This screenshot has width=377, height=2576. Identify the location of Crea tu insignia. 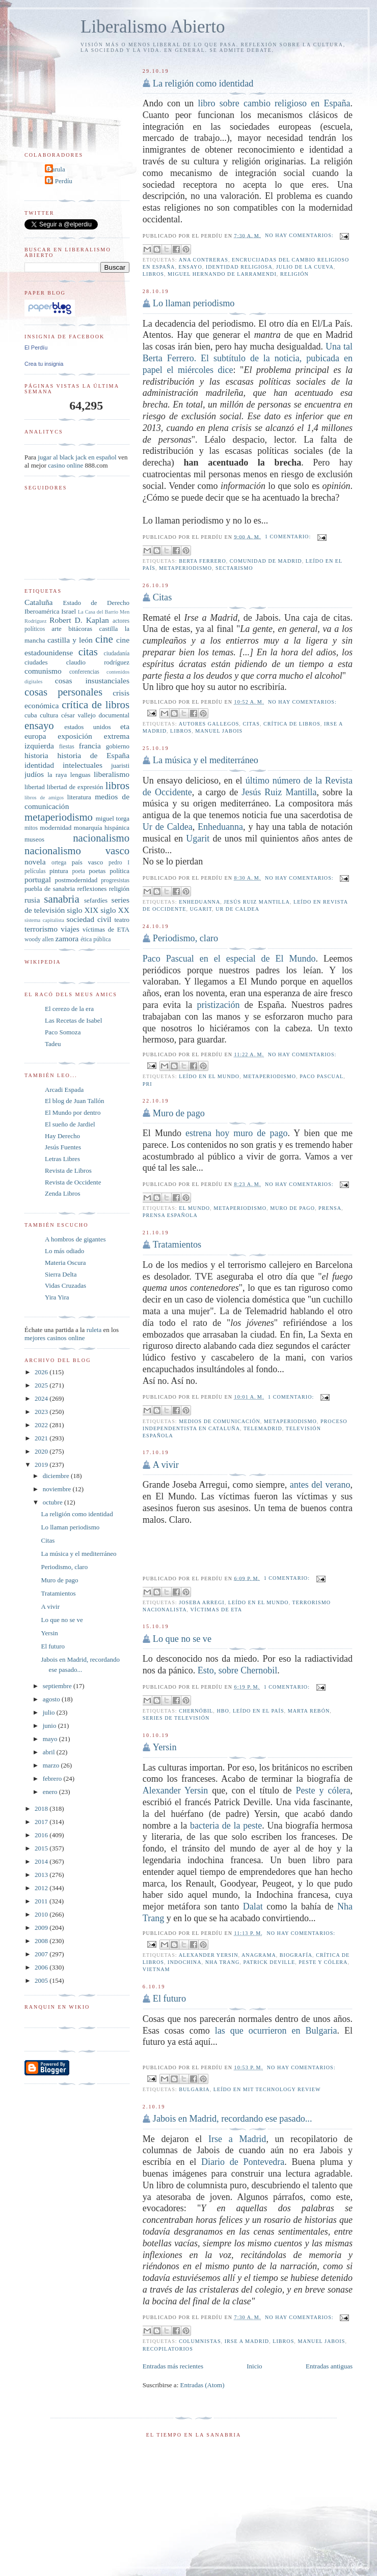
(43, 364).